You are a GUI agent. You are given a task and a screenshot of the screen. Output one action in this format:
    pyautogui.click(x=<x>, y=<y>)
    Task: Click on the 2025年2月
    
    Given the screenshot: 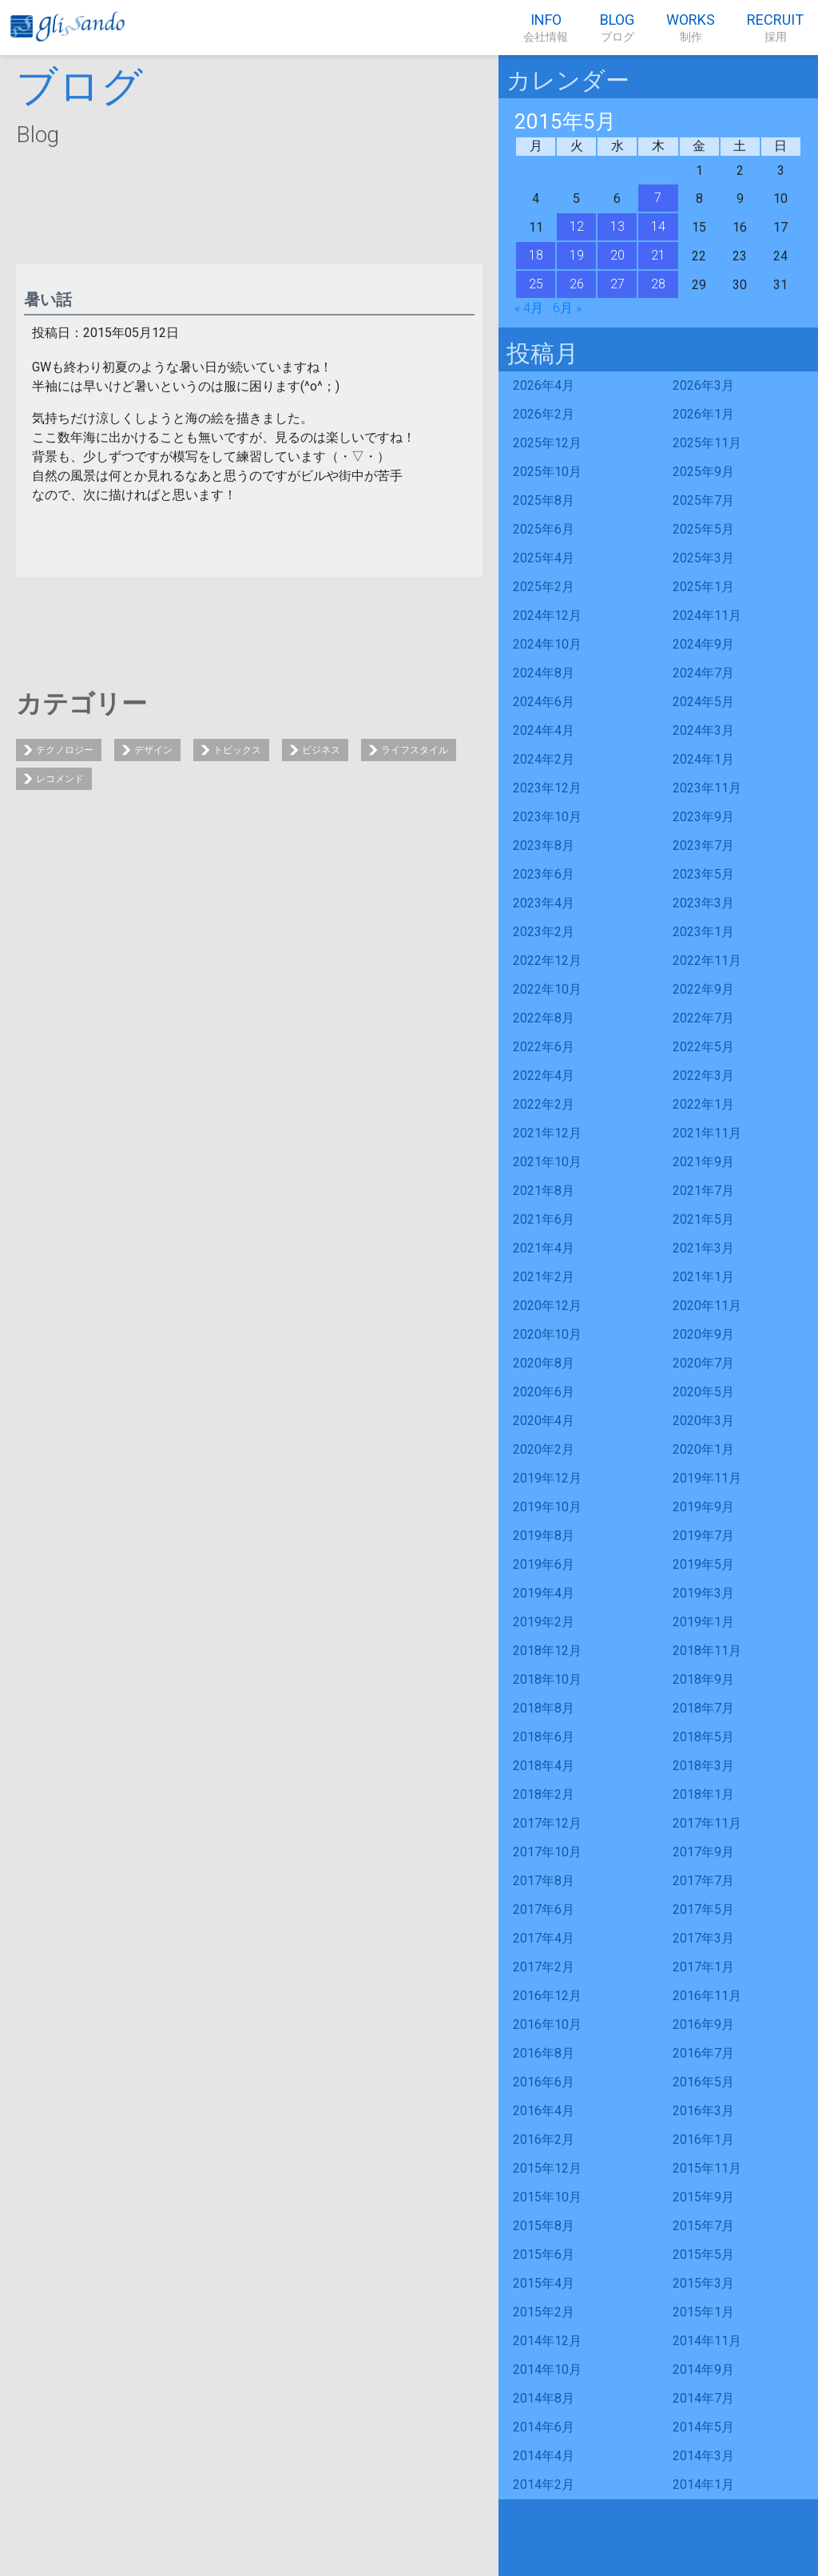 What is the action you would take?
    pyautogui.click(x=543, y=586)
    